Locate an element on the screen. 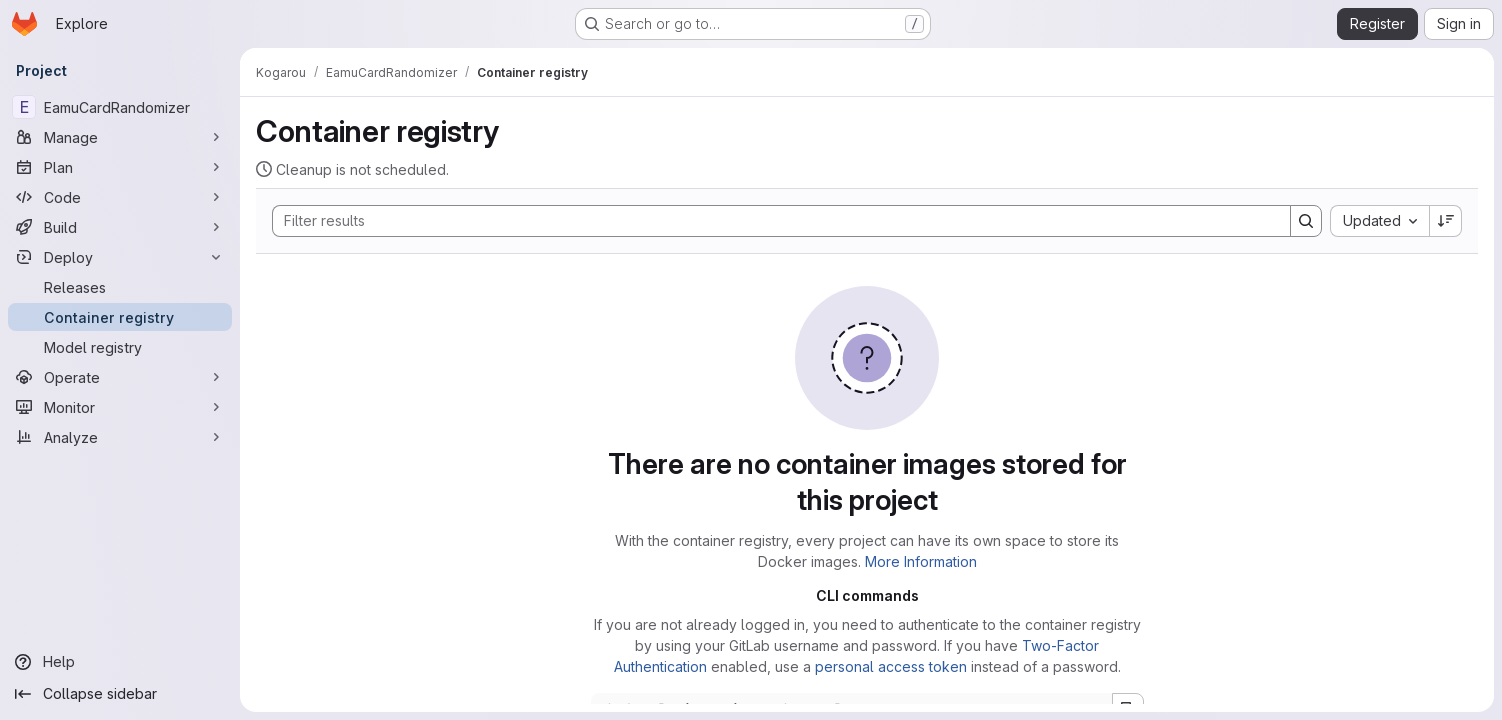 The image size is (1502, 720). [Deploy] is located at coordinates (120, 257).